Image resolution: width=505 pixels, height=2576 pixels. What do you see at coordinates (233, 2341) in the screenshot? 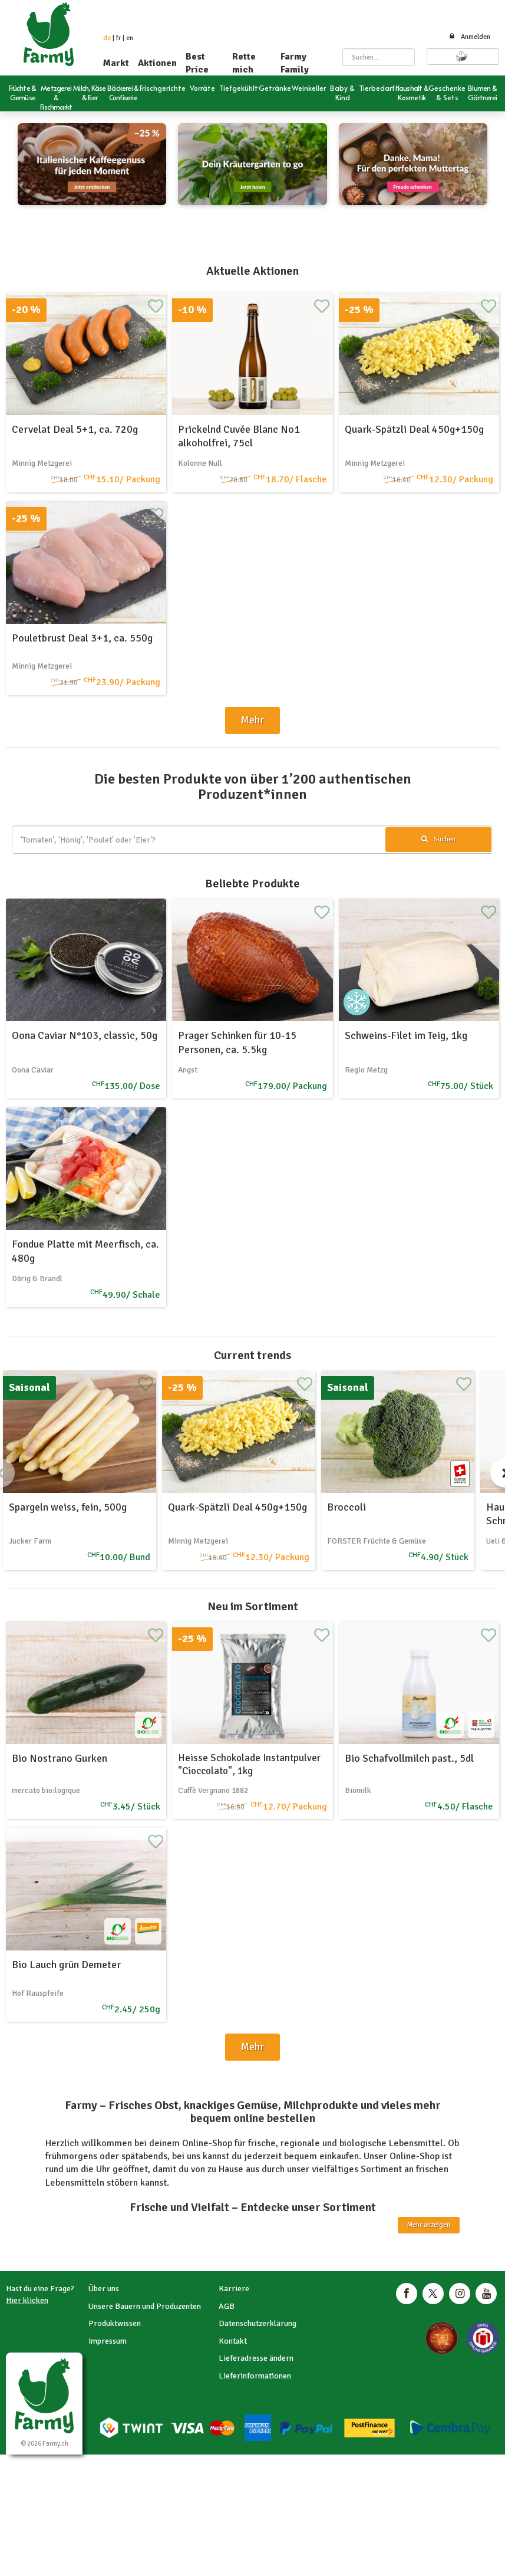
I see `Kontakt` at bounding box center [233, 2341].